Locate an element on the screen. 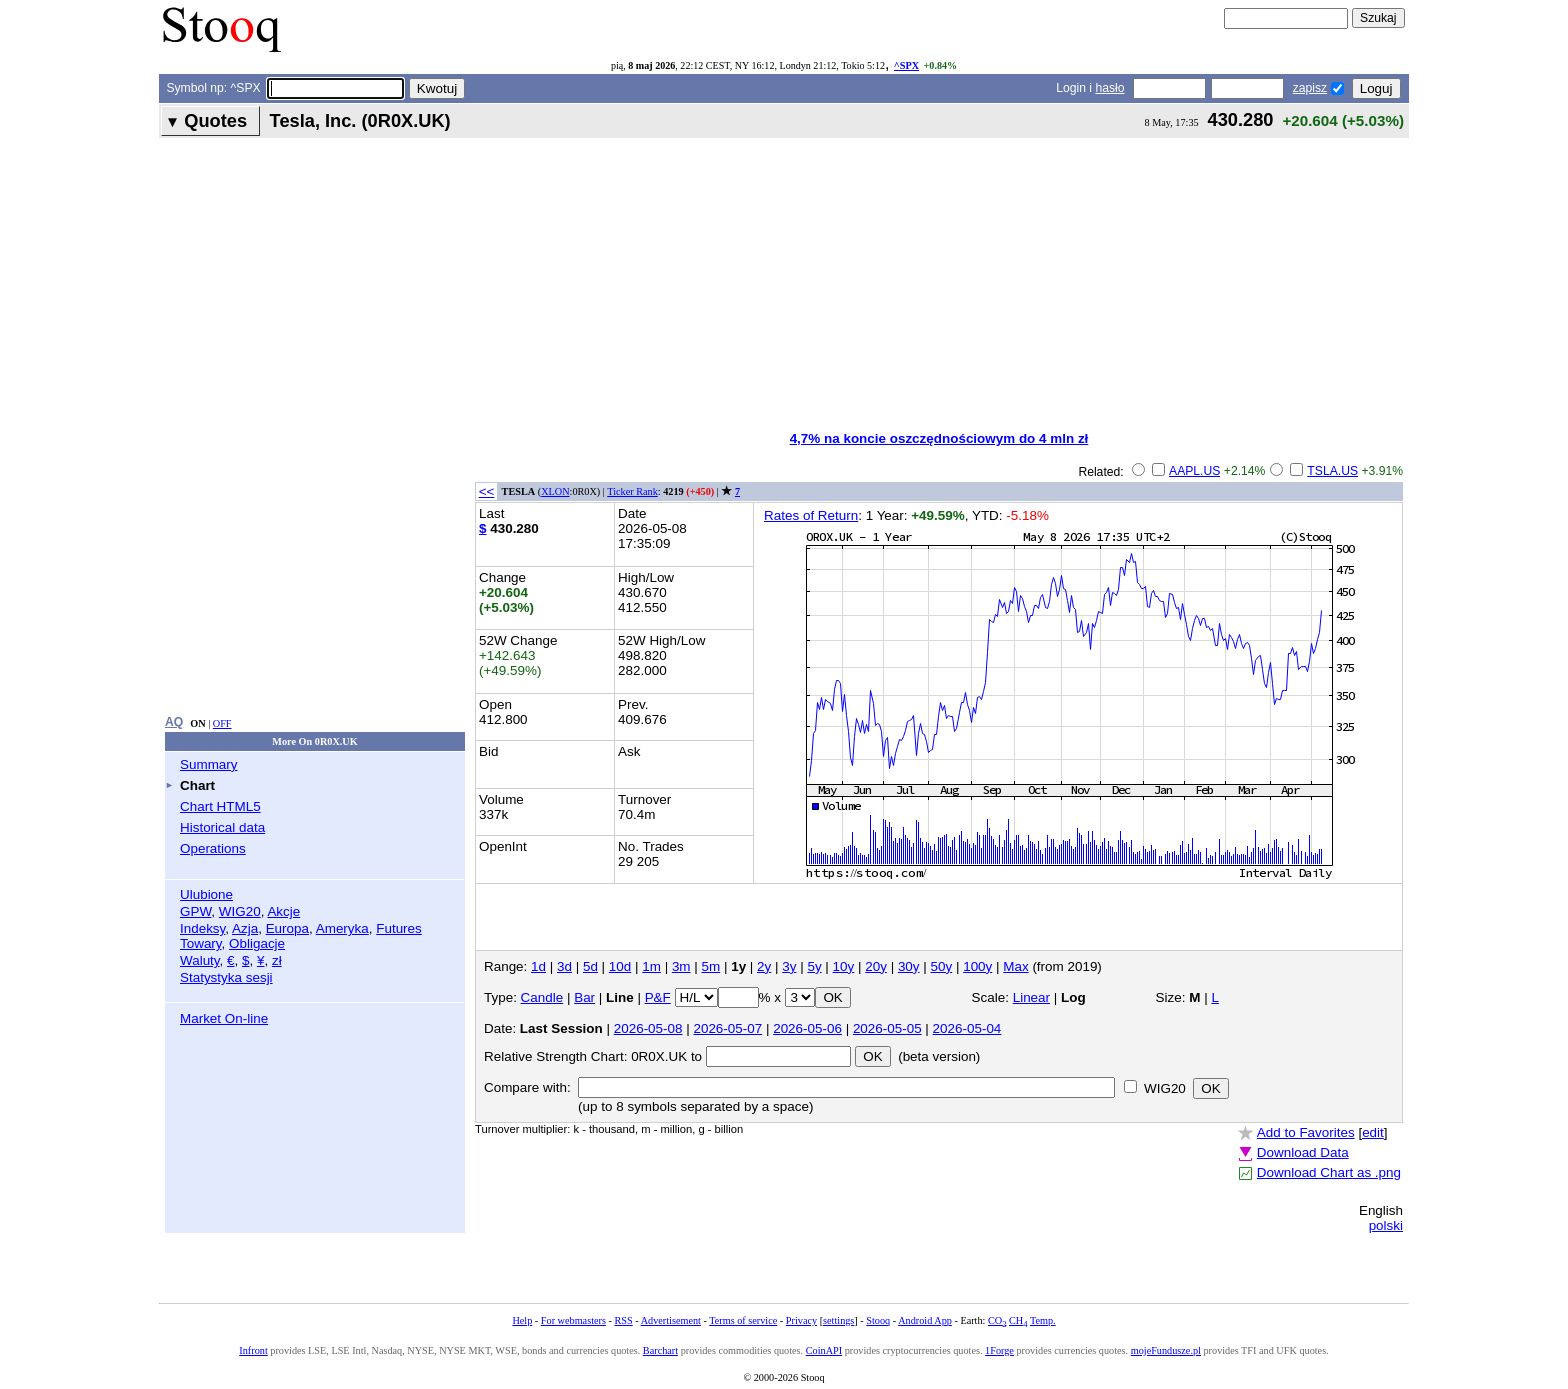 Image resolution: width=1568 pixels, height=1389 pixels. zł is located at coordinates (277, 960).